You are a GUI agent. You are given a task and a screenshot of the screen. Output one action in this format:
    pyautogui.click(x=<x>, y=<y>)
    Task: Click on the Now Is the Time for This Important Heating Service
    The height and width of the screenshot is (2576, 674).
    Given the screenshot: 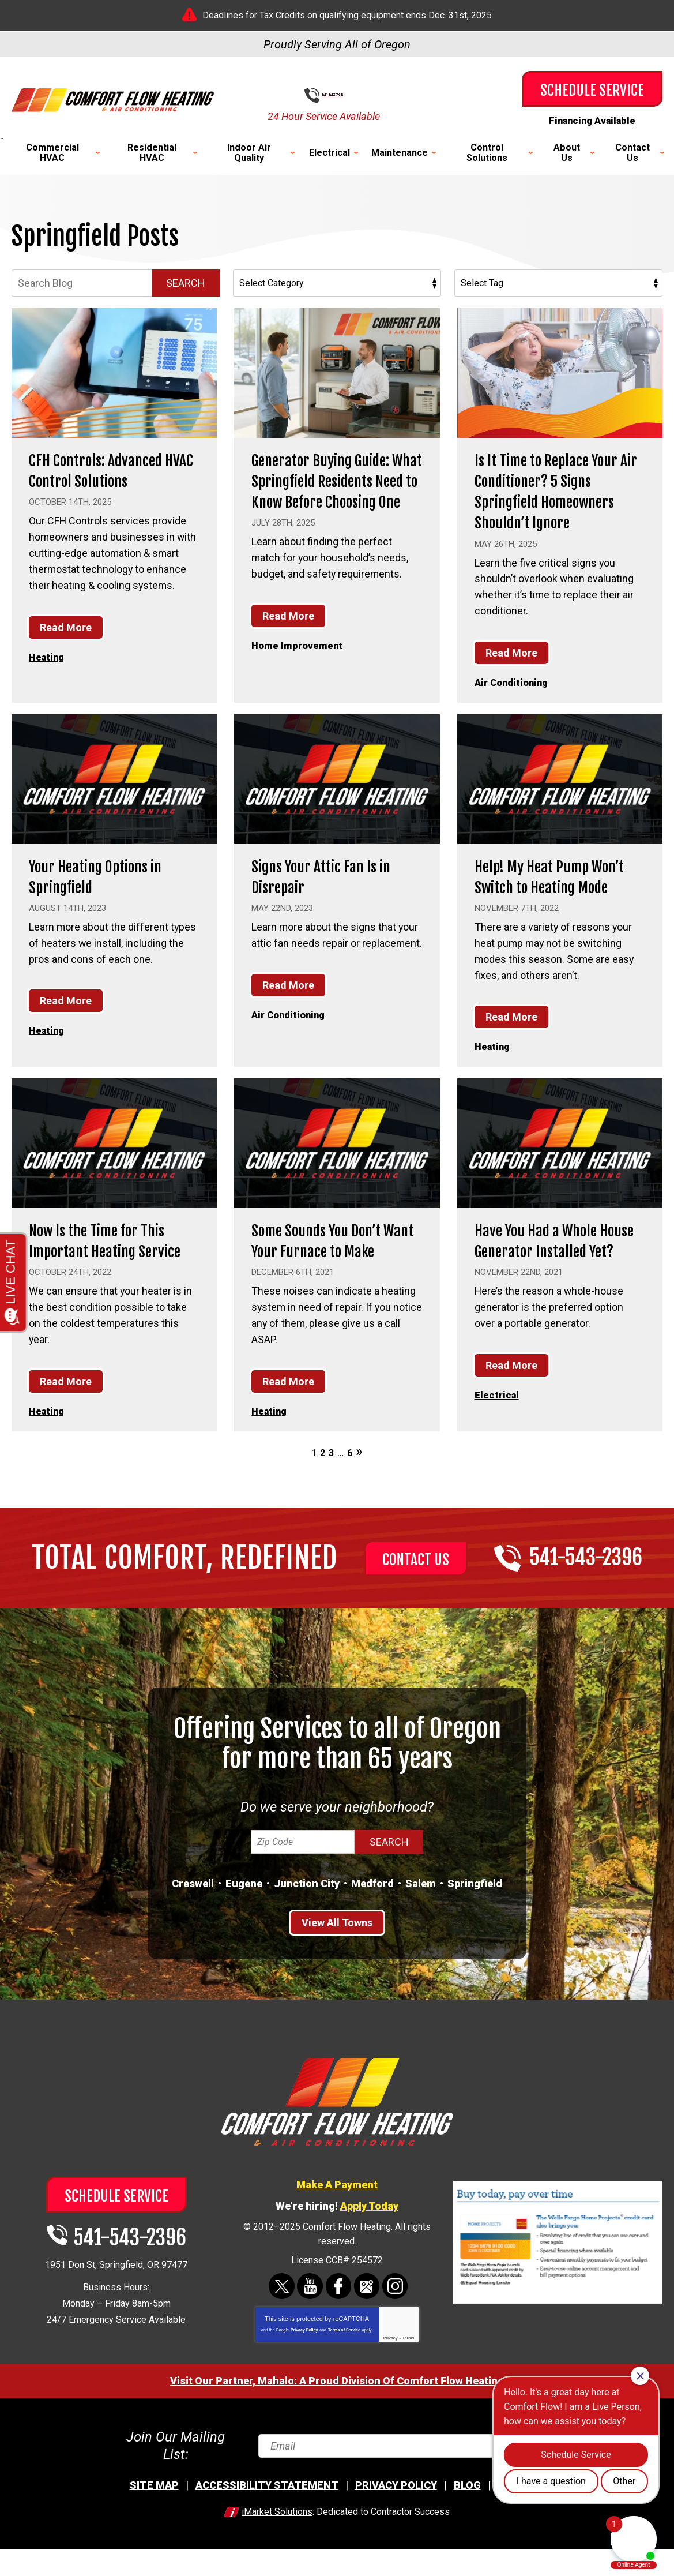 What is the action you would take?
    pyautogui.click(x=108, y=1270)
    